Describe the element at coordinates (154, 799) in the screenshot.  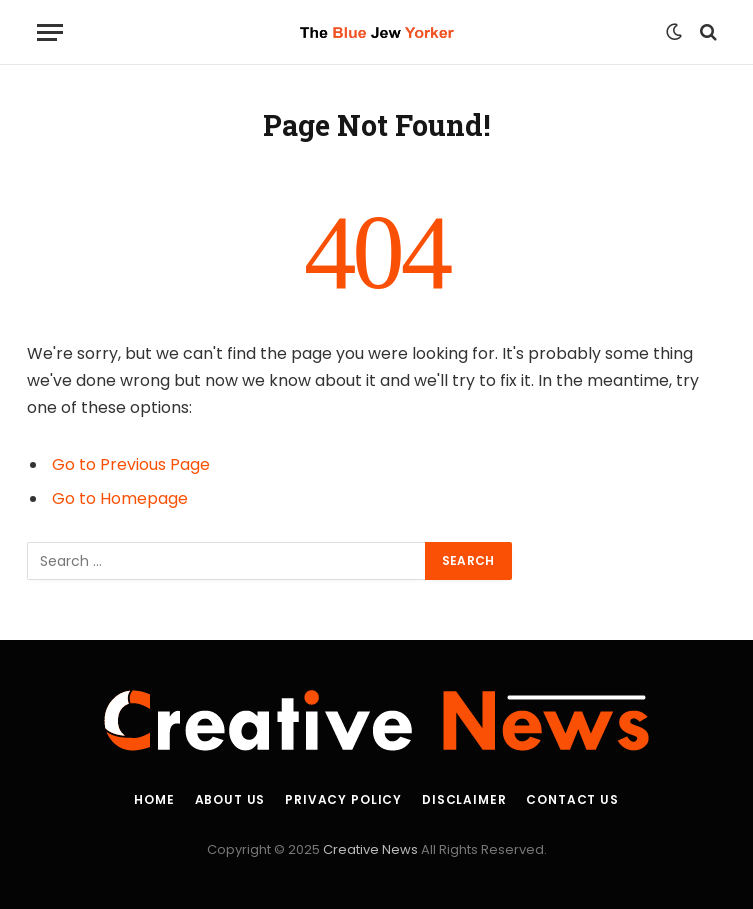
I see `Home` at that location.